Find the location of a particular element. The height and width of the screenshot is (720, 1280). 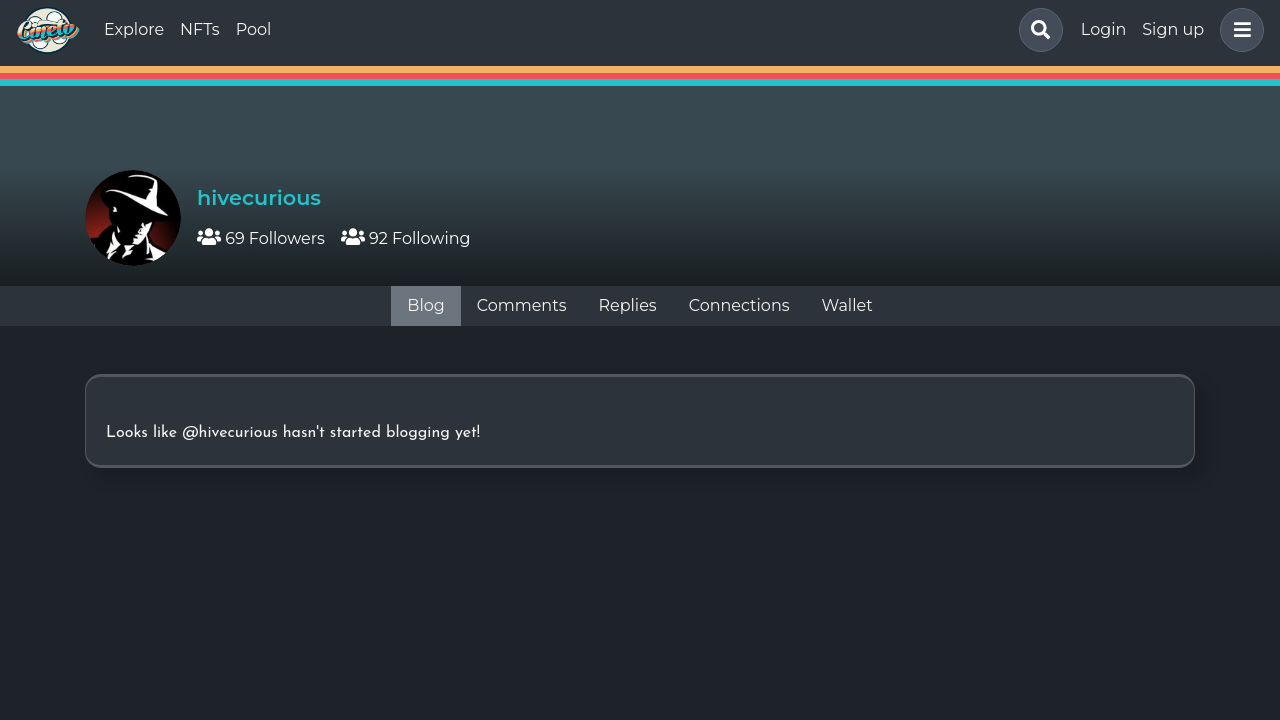

Replies is located at coordinates (627, 305).